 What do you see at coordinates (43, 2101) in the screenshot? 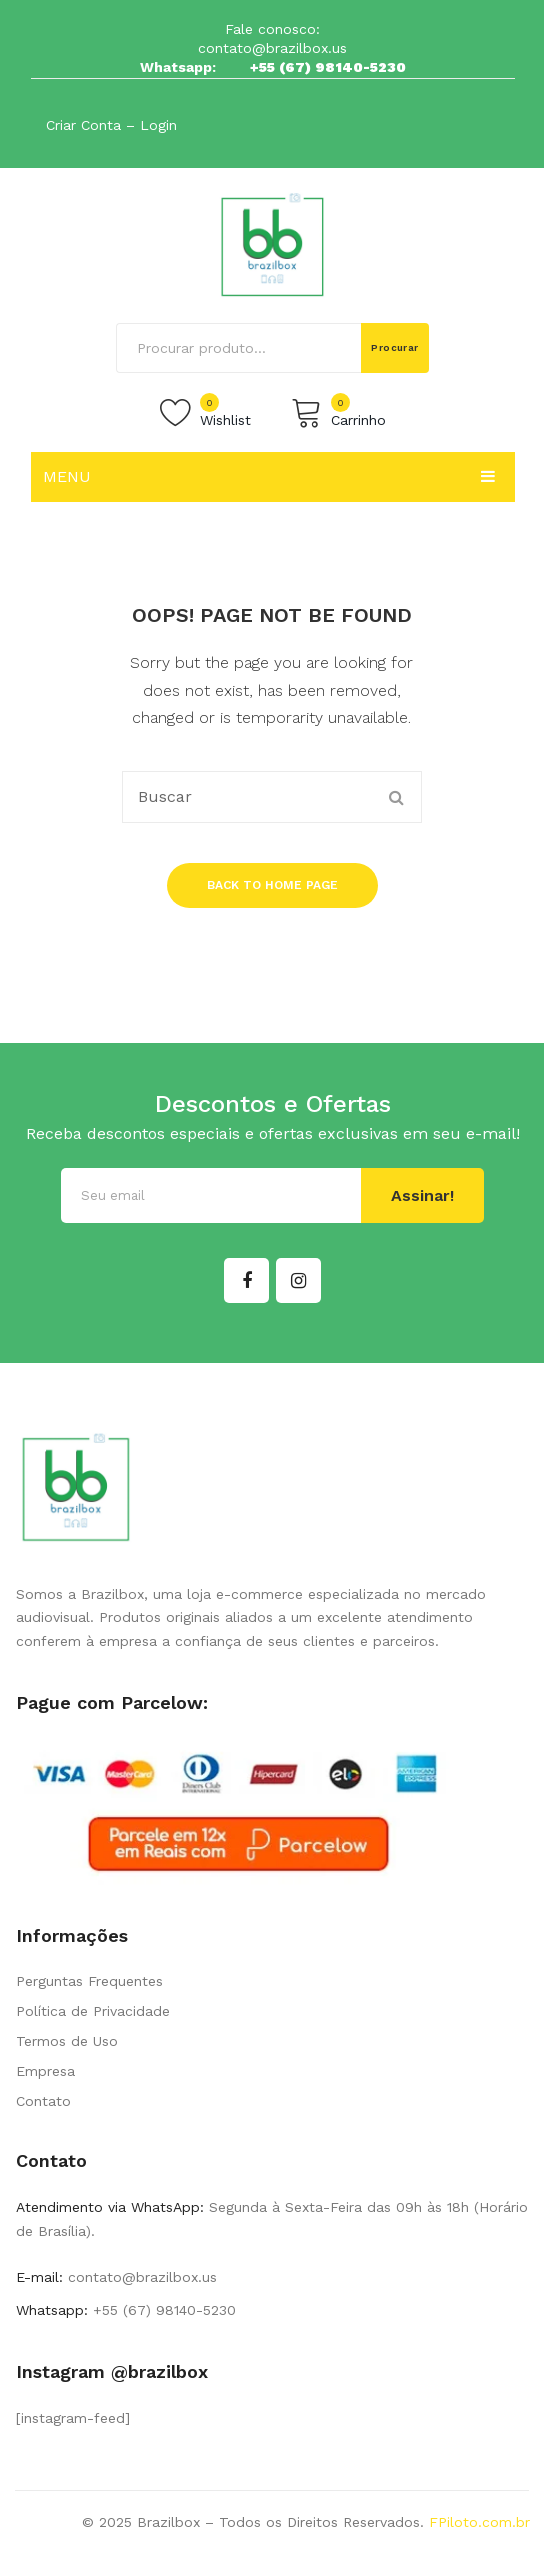
I see `Contato` at bounding box center [43, 2101].